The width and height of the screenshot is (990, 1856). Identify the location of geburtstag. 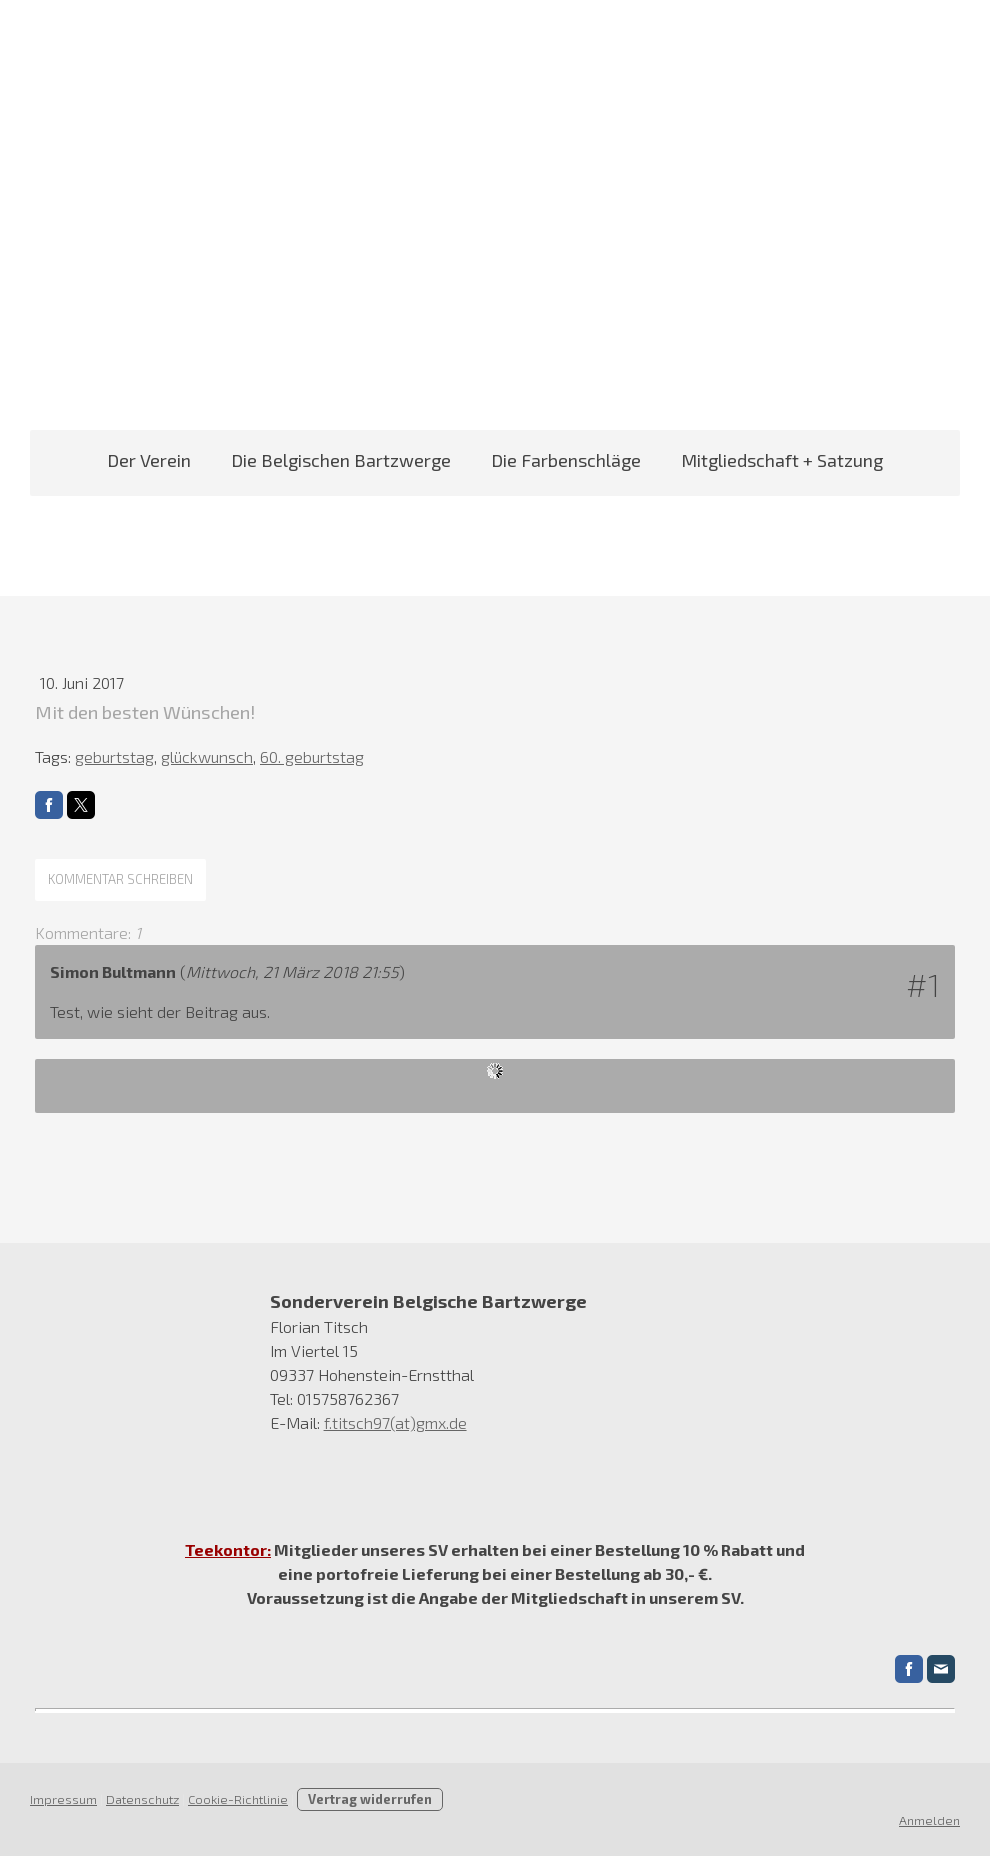
(114, 756).